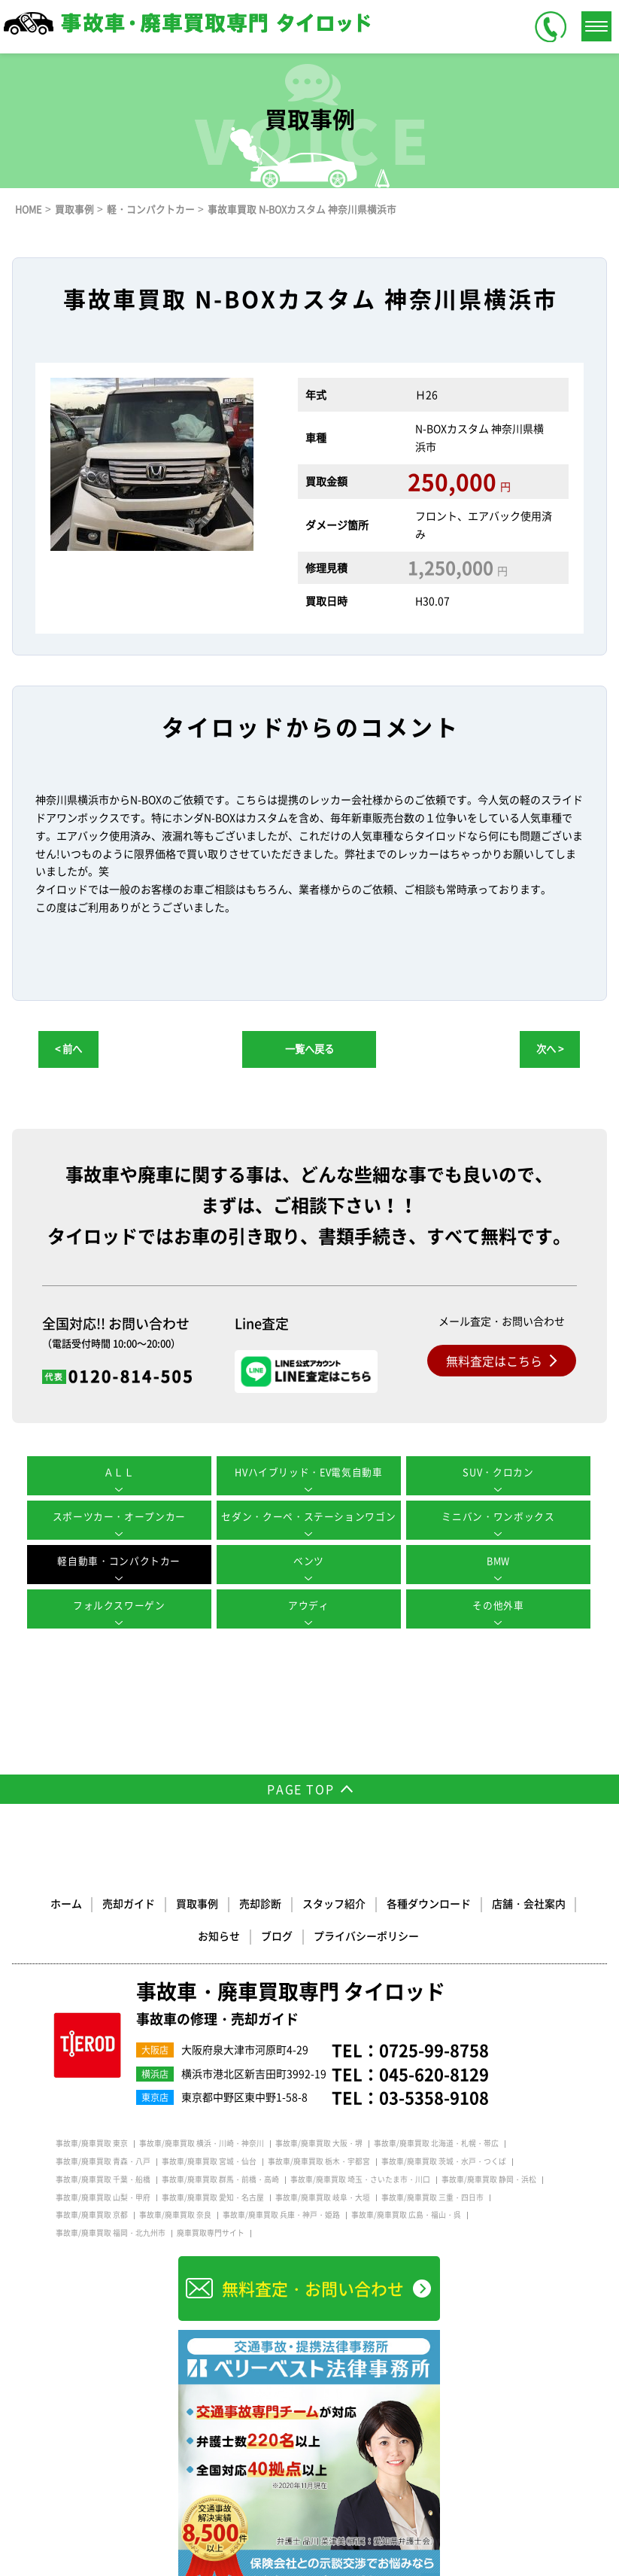 The width and height of the screenshot is (619, 2576). Describe the element at coordinates (549, 1049) in the screenshot. I see `次へ >` at that location.